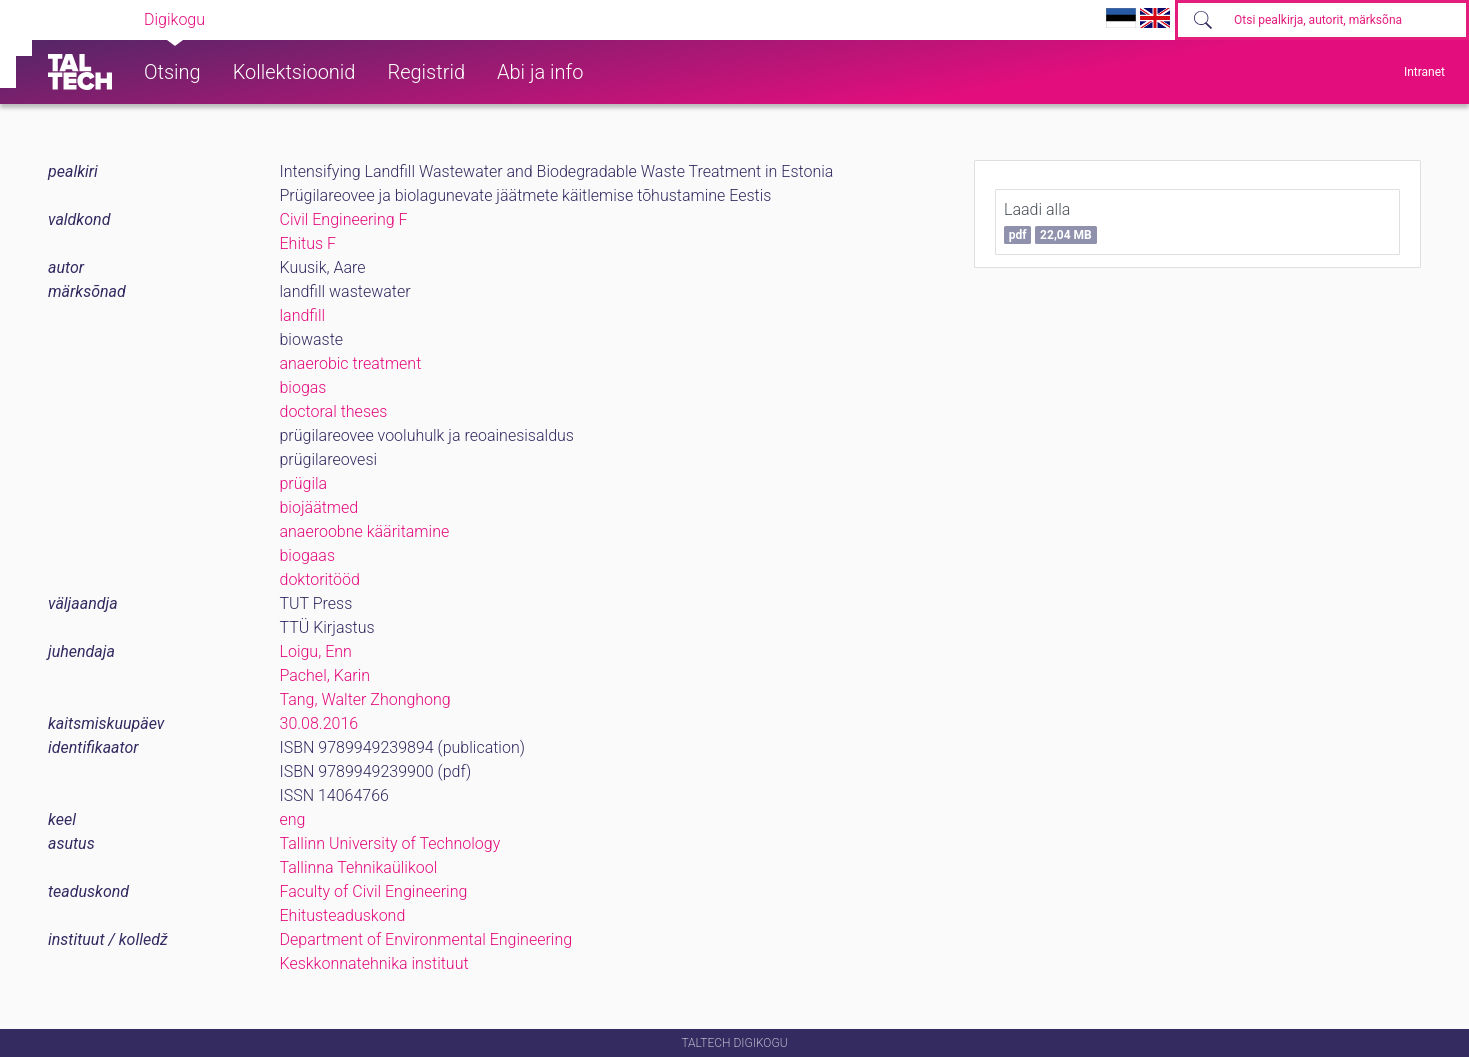 The width and height of the screenshot is (1469, 1057). What do you see at coordinates (320, 579) in the screenshot?
I see `doktoritööd` at bounding box center [320, 579].